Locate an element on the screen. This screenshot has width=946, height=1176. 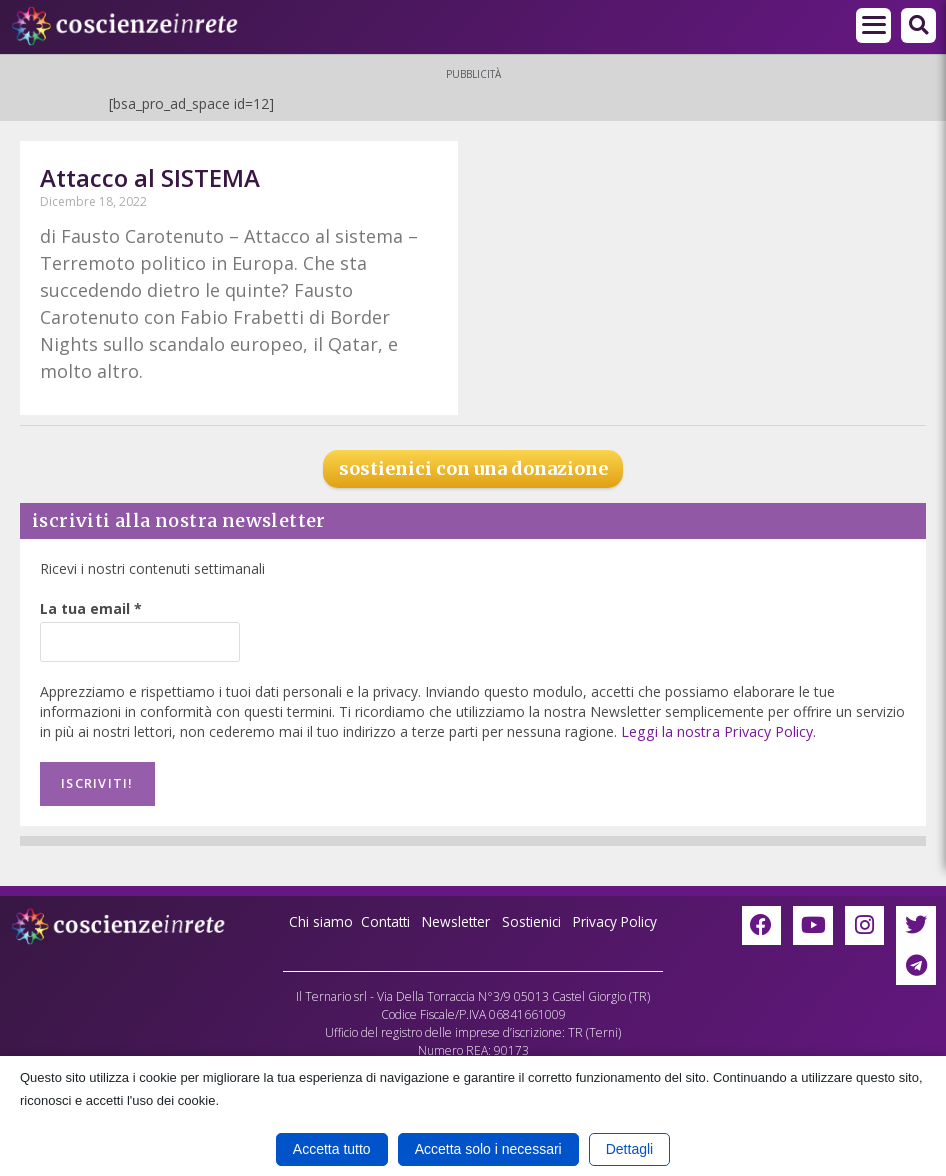
La tua email is located at coordinates (91, 608).